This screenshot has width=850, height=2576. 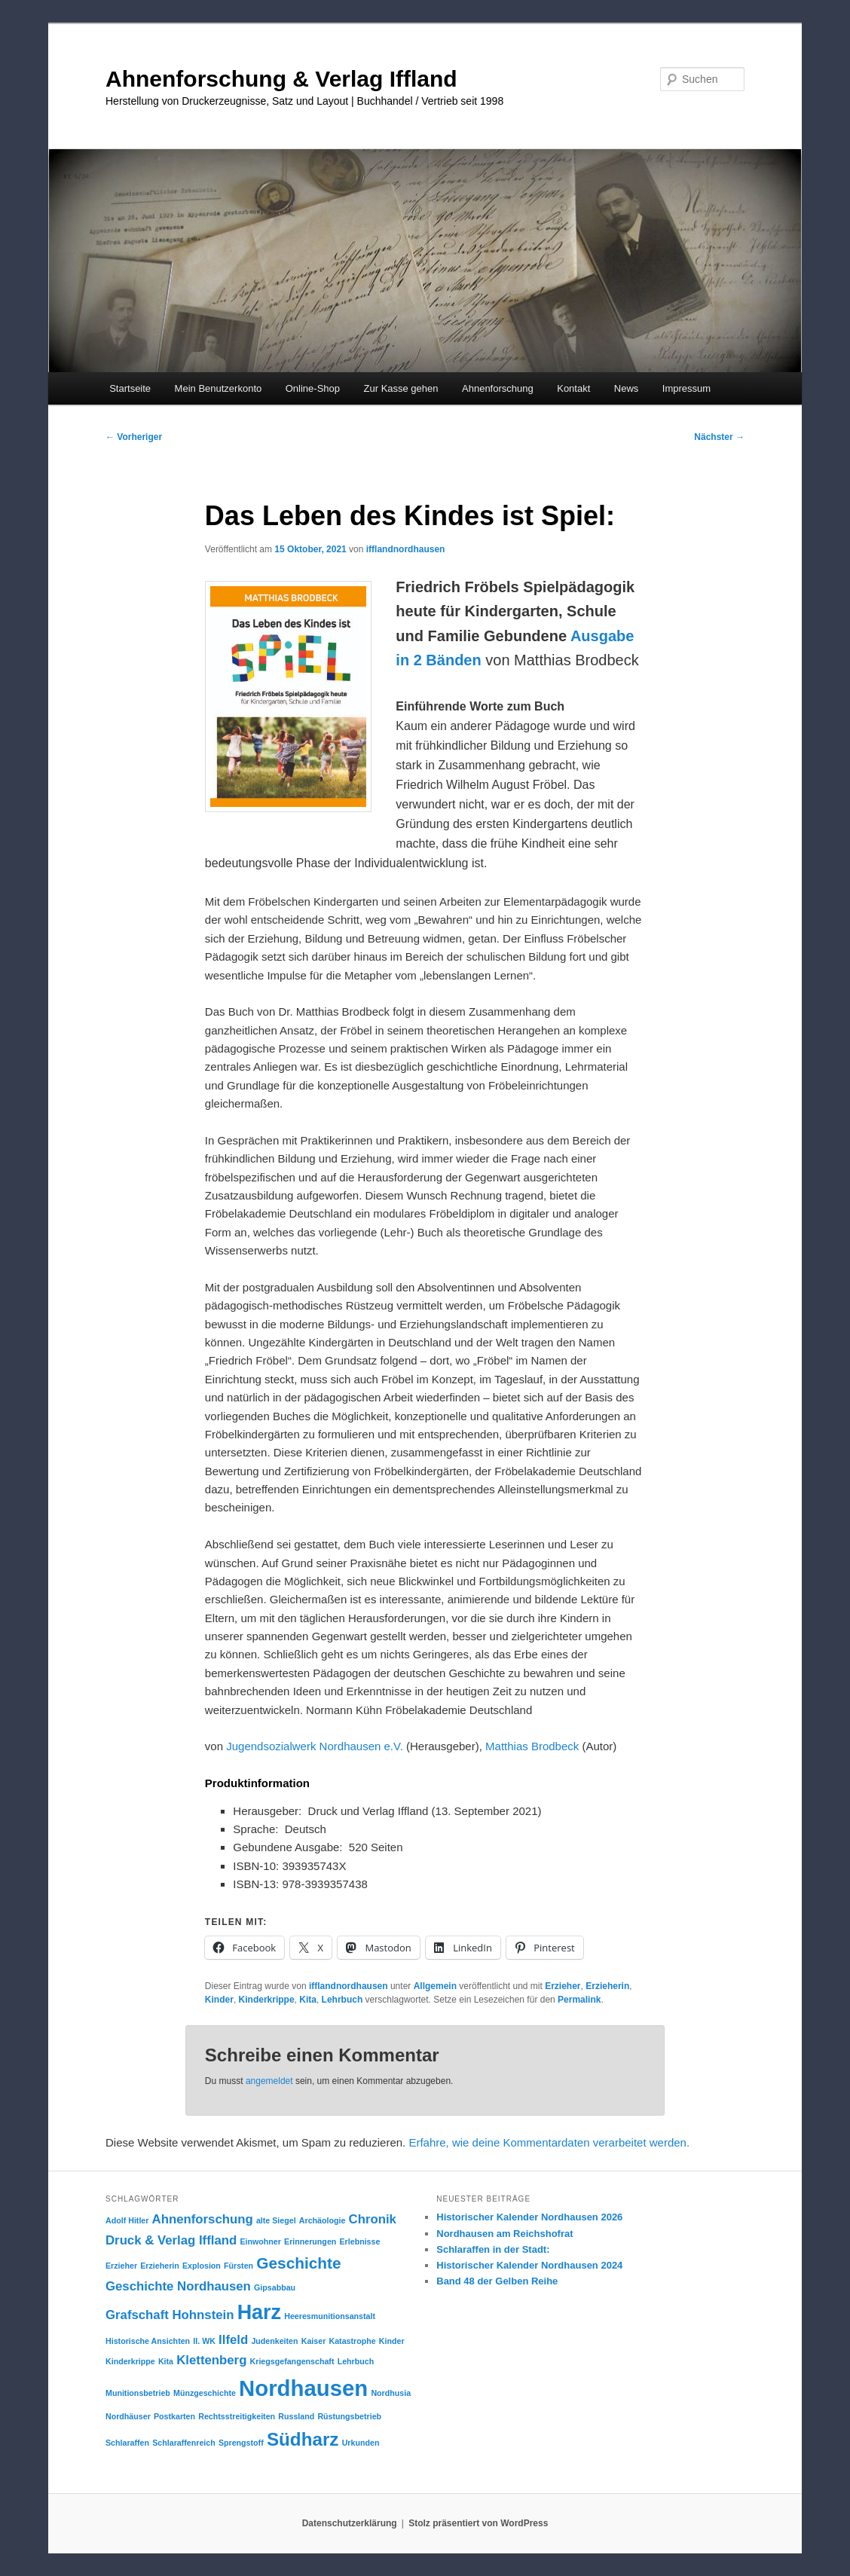 I want to click on Erzieherin [Erzieherin (1 Eintrag)], so click(x=159, y=2265).